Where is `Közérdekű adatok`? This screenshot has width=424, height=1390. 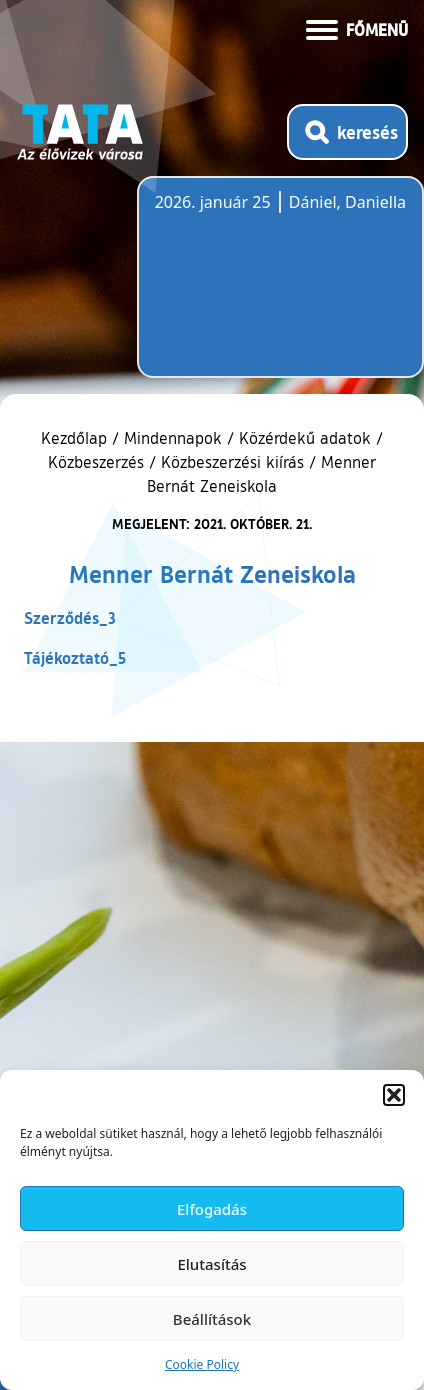 Közérdekű adatok is located at coordinates (305, 438).